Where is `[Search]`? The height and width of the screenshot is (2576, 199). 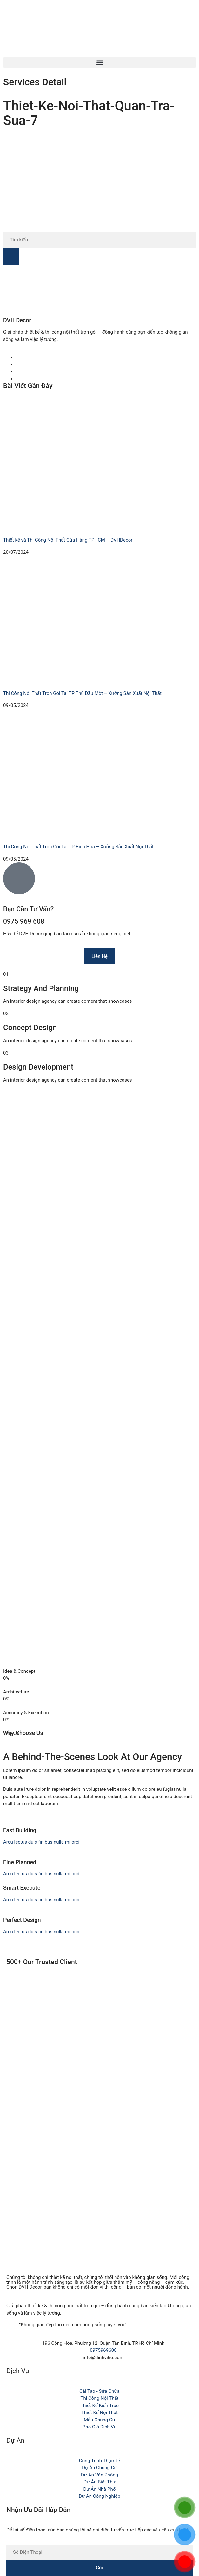
[Search] is located at coordinates (11, 256).